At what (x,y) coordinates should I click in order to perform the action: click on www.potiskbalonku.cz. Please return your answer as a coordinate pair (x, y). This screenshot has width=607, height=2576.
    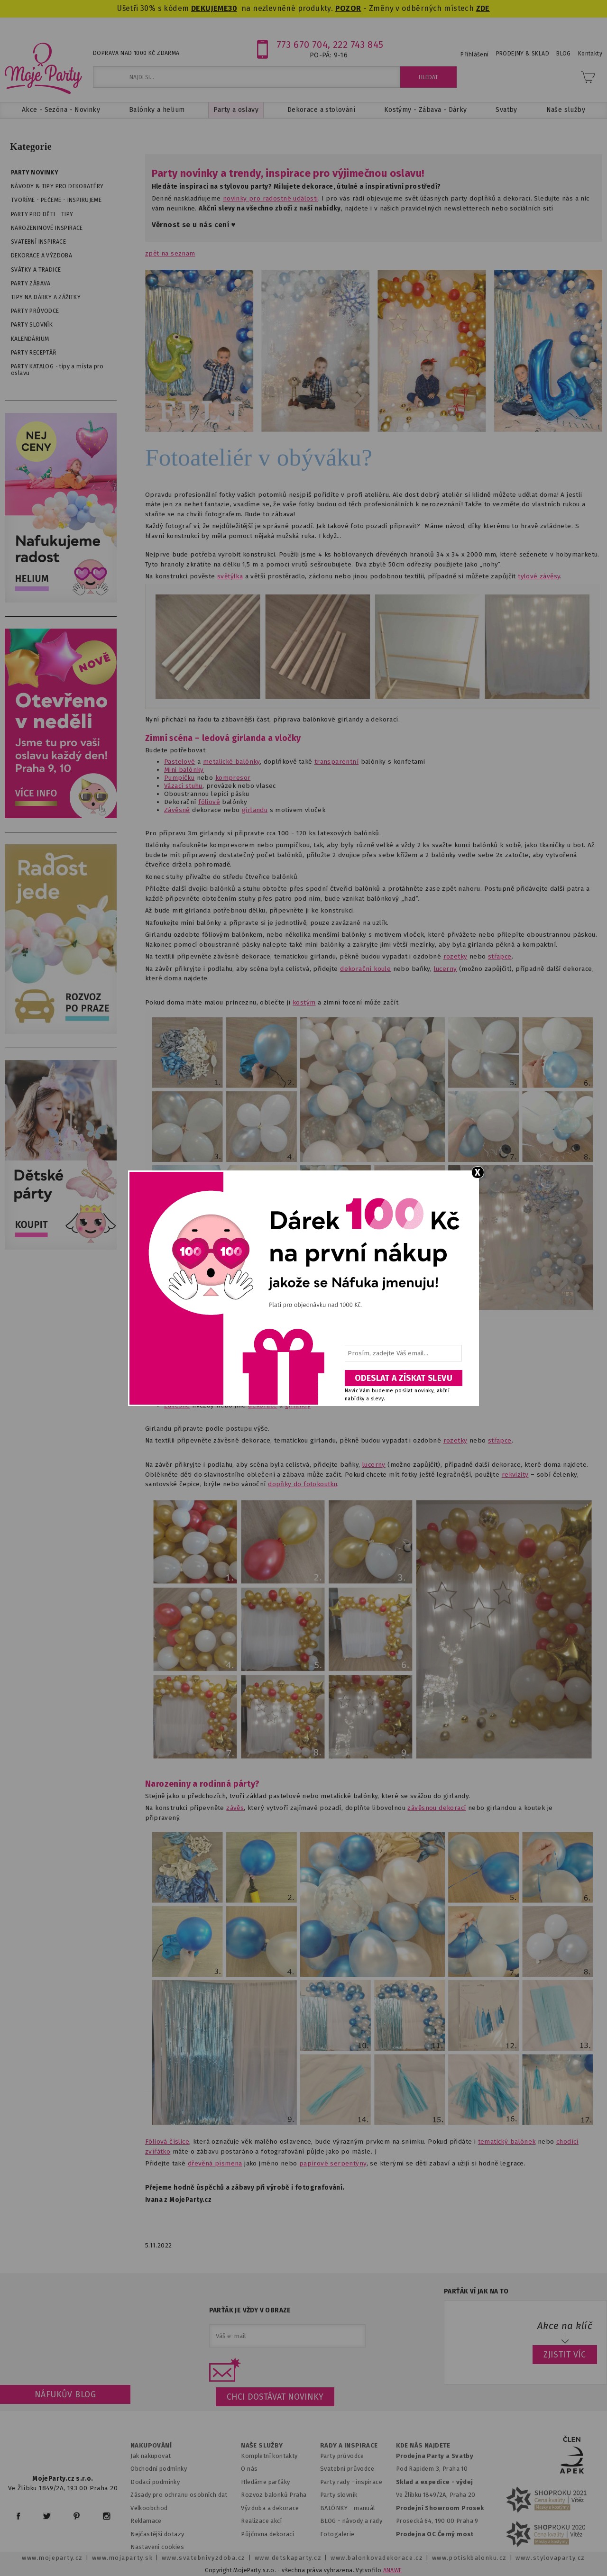
    Looking at the image, I should click on (469, 2557).